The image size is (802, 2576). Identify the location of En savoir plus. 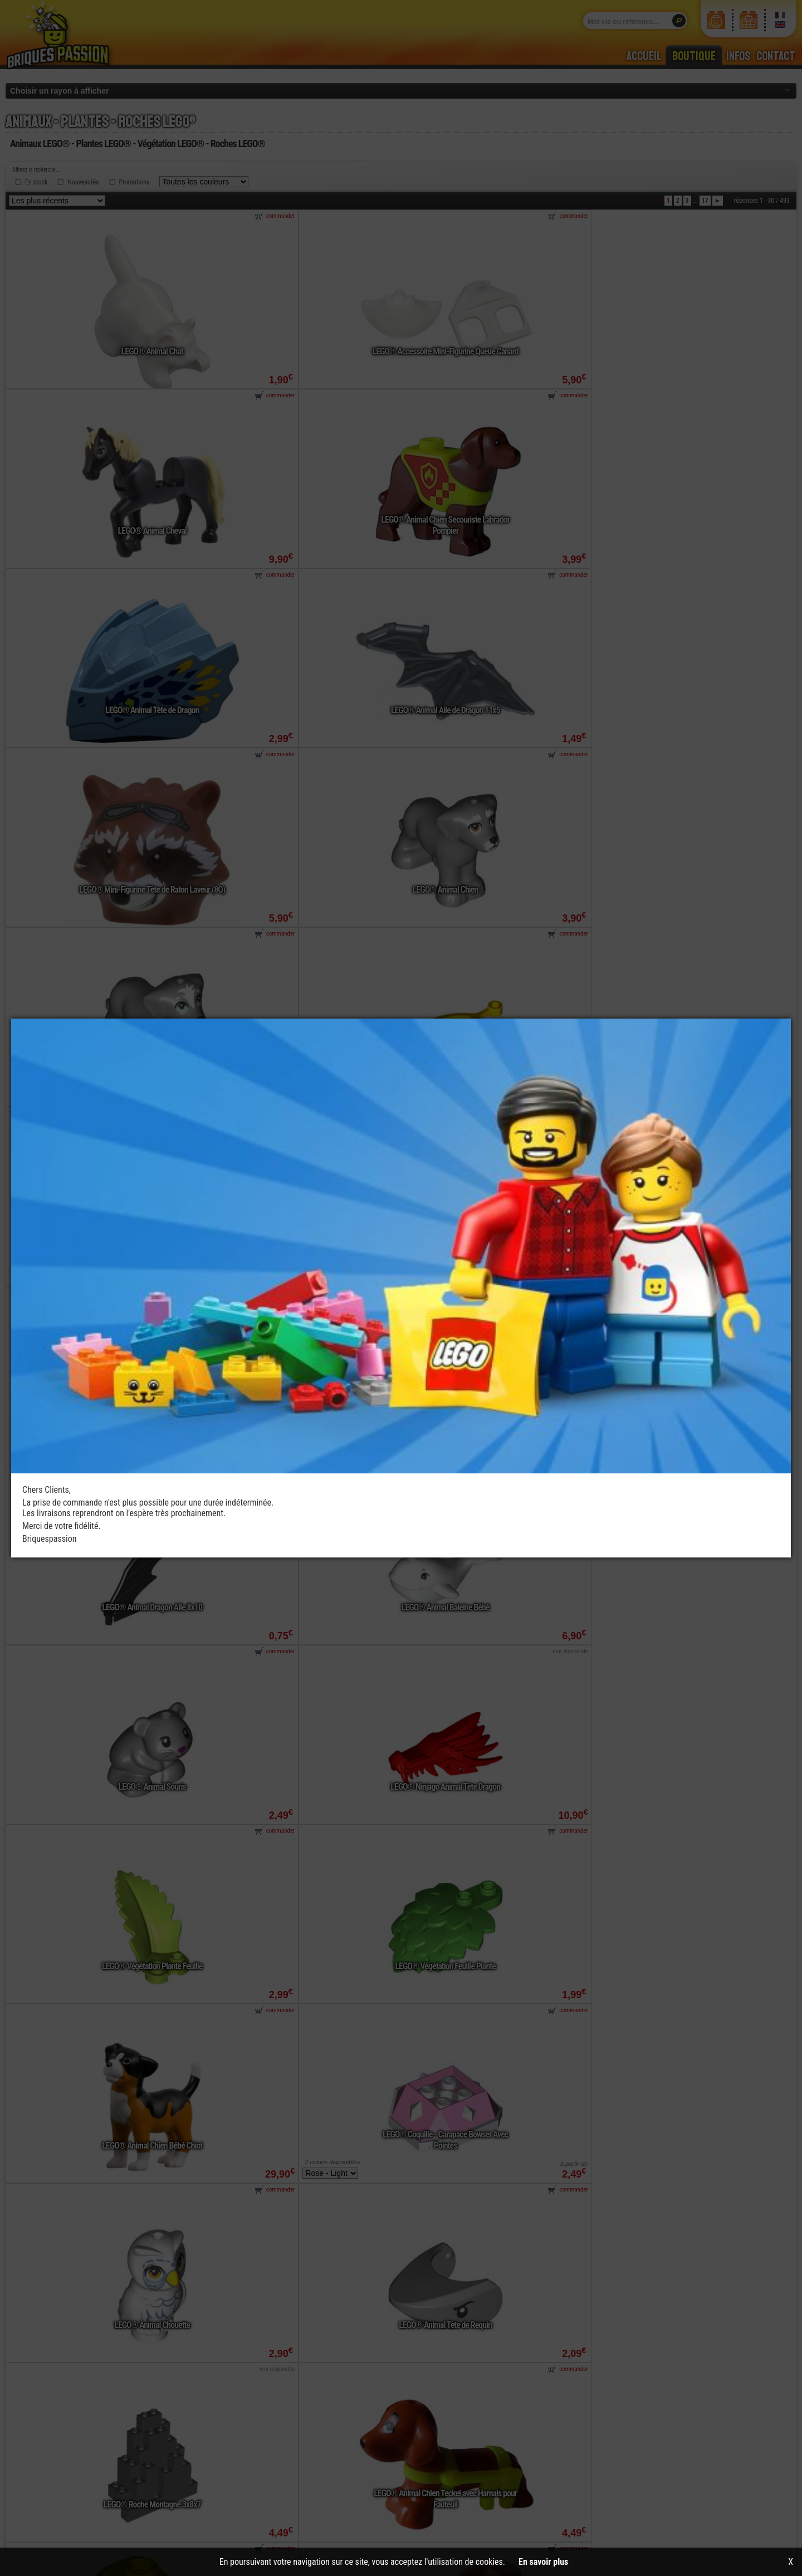
(543, 2561).